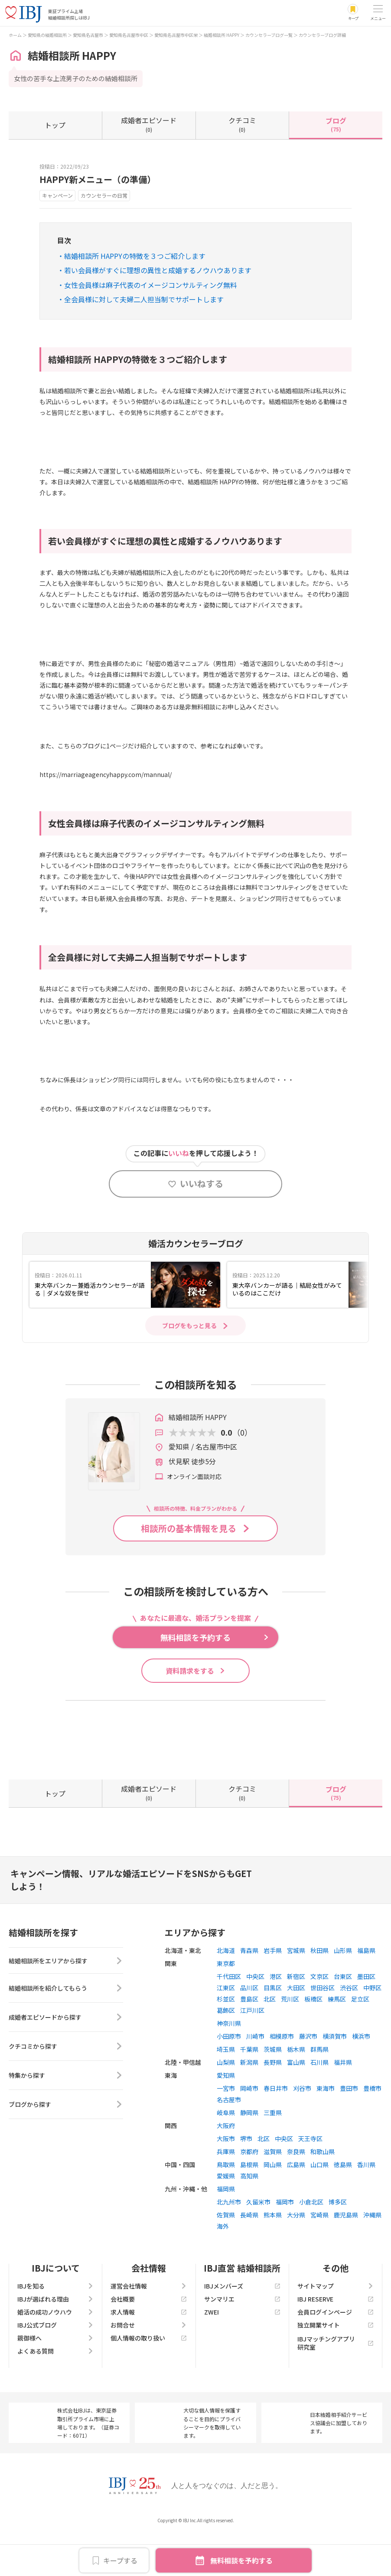 This screenshot has width=391, height=2576. I want to click on IBJメンバーズ, so click(242, 2325).